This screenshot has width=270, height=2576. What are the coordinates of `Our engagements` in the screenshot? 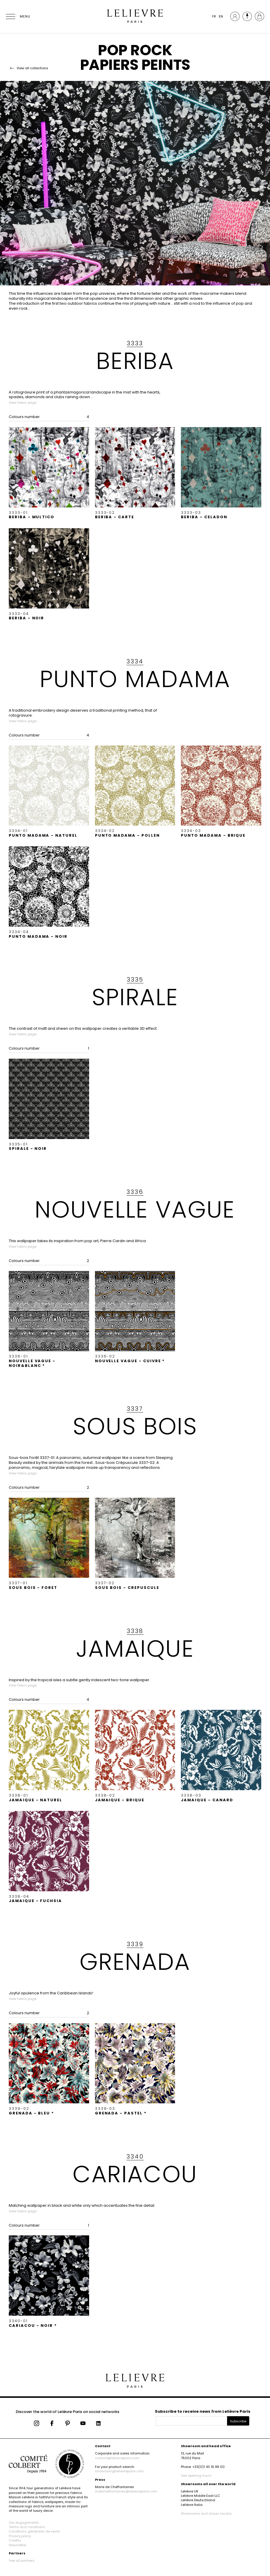 It's located at (24, 2522).